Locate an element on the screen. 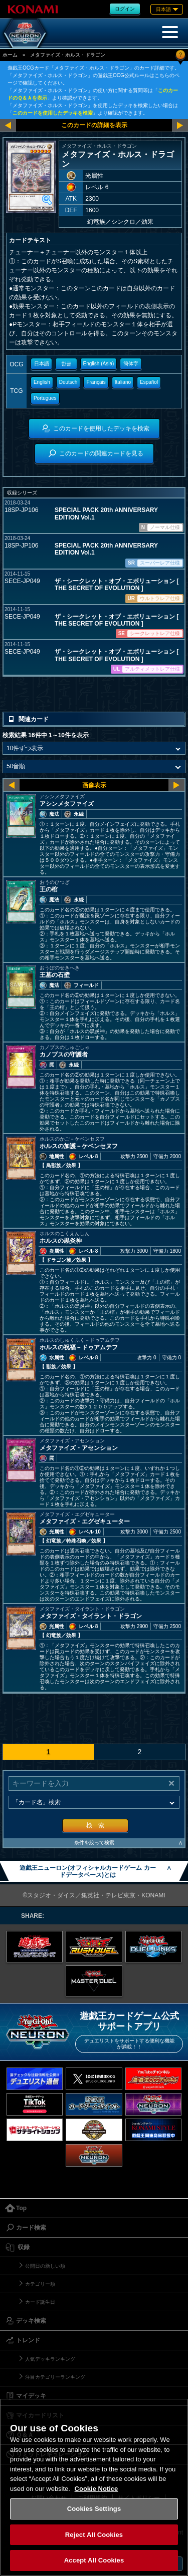  注目カテゴリーランキング is located at coordinates (55, 2377).